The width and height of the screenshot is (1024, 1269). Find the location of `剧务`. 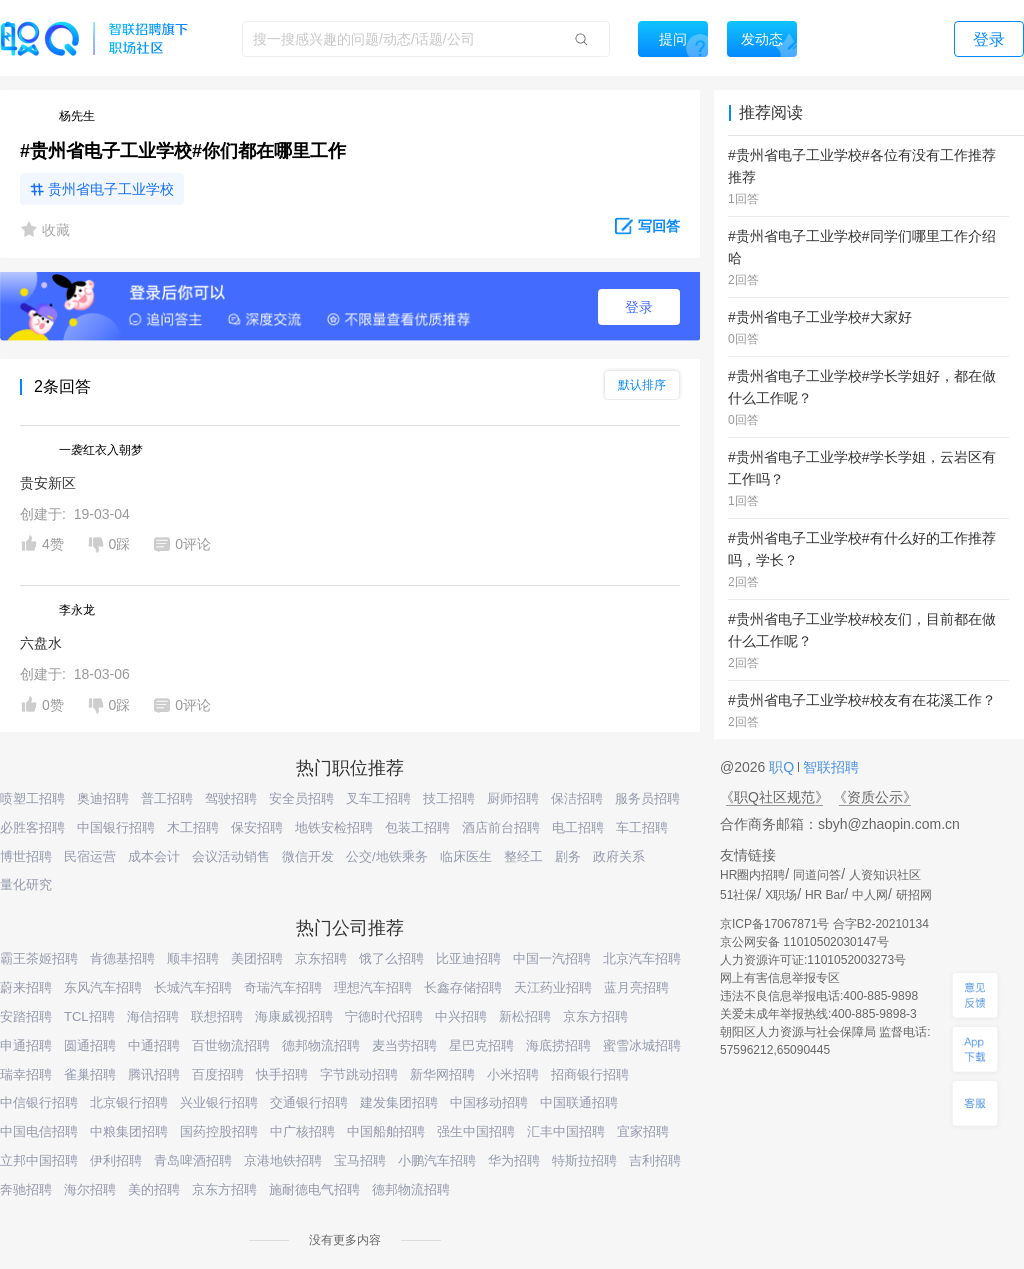

剧务 is located at coordinates (568, 856).